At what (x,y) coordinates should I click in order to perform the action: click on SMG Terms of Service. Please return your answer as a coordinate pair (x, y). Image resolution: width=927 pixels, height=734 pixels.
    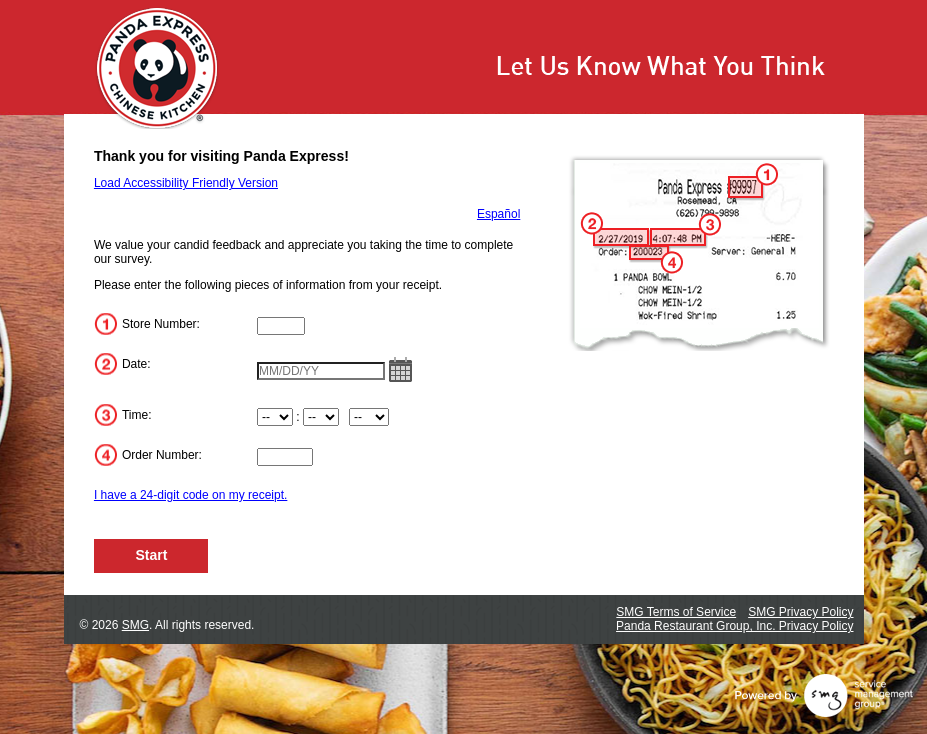
    Looking at the image, I should click on (676, 612).